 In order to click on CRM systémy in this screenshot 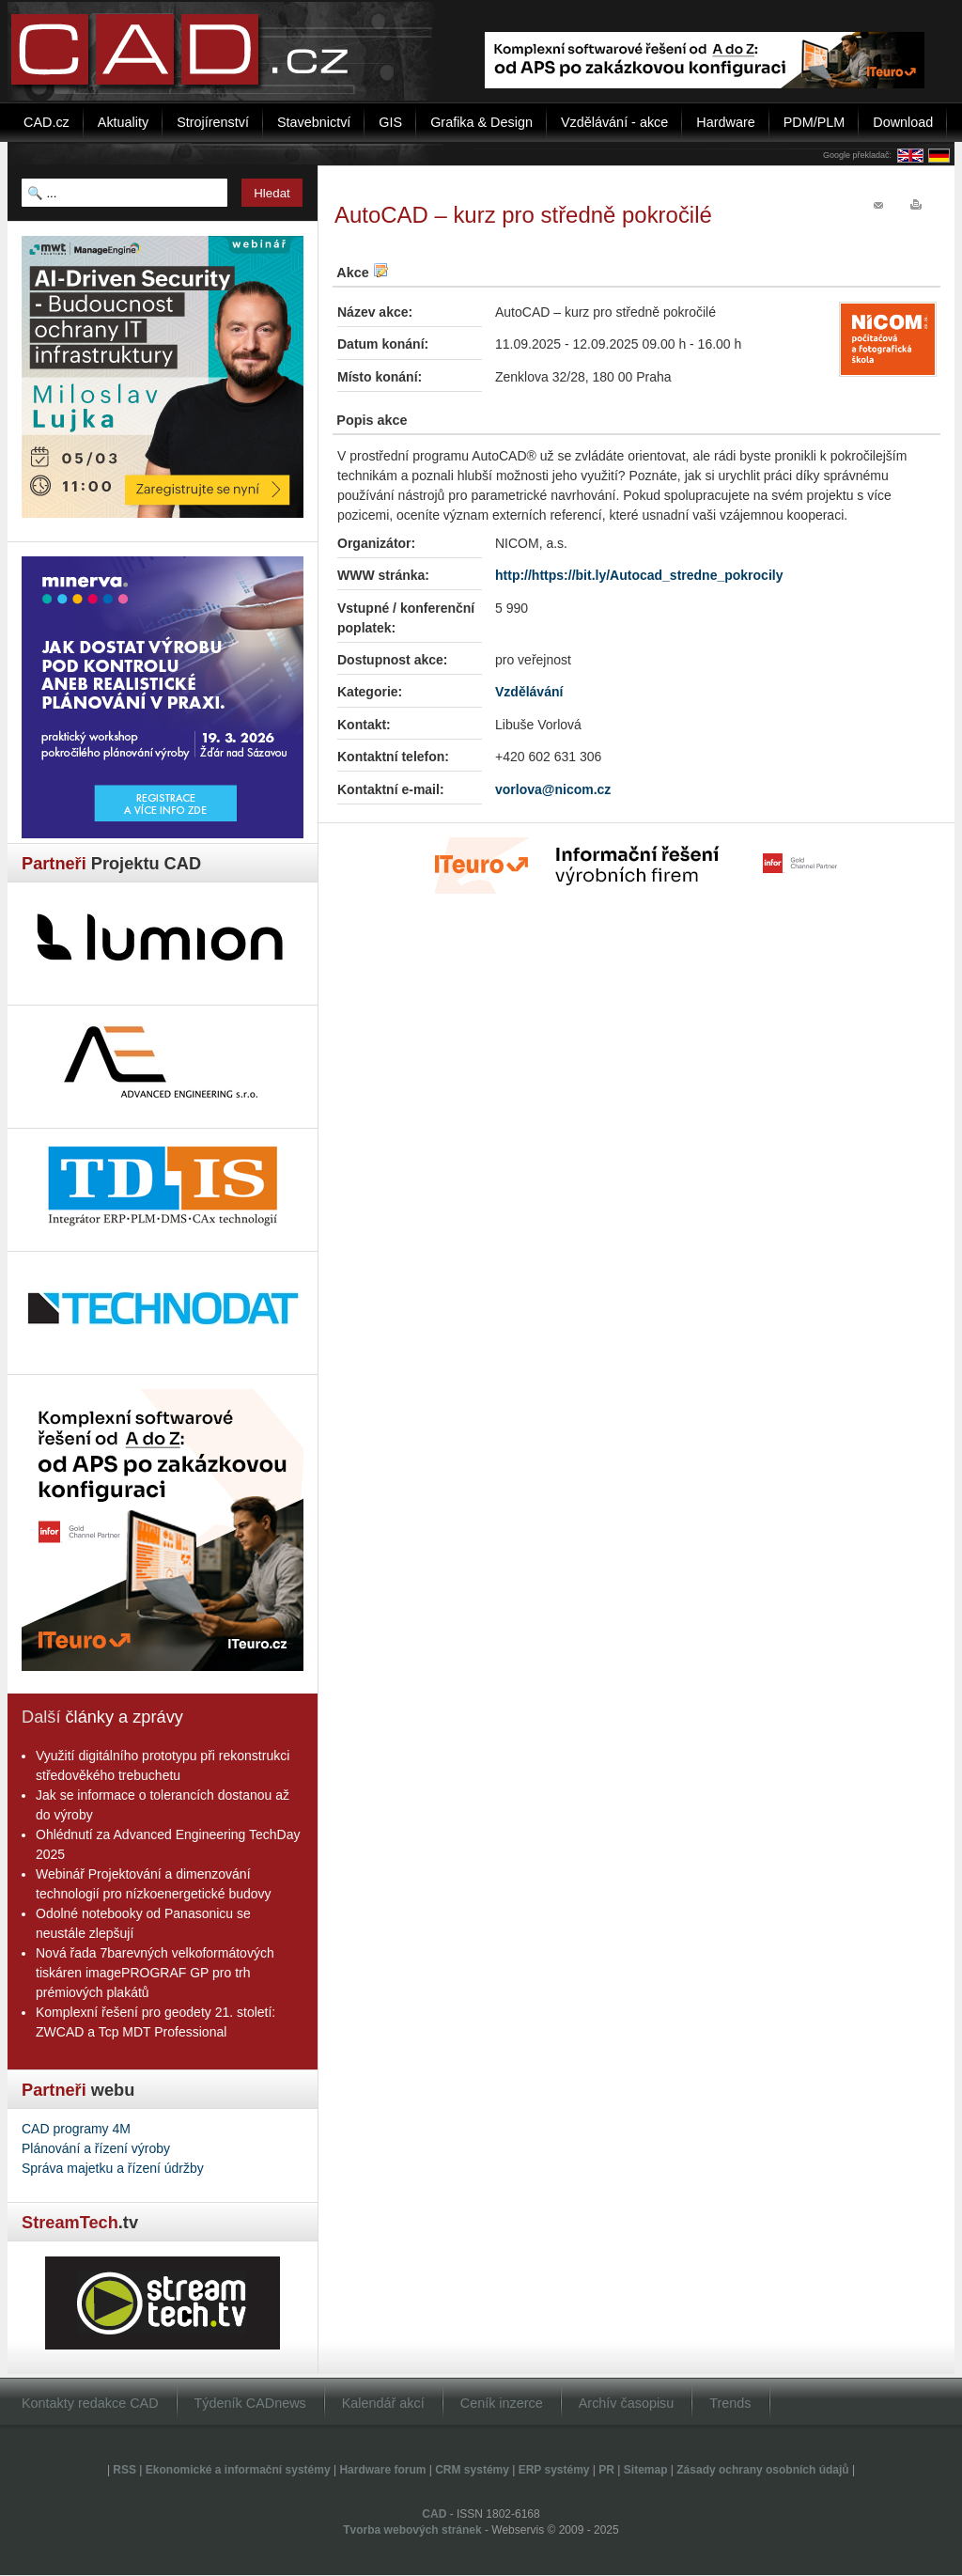, I will do `click(472, 2469)`.